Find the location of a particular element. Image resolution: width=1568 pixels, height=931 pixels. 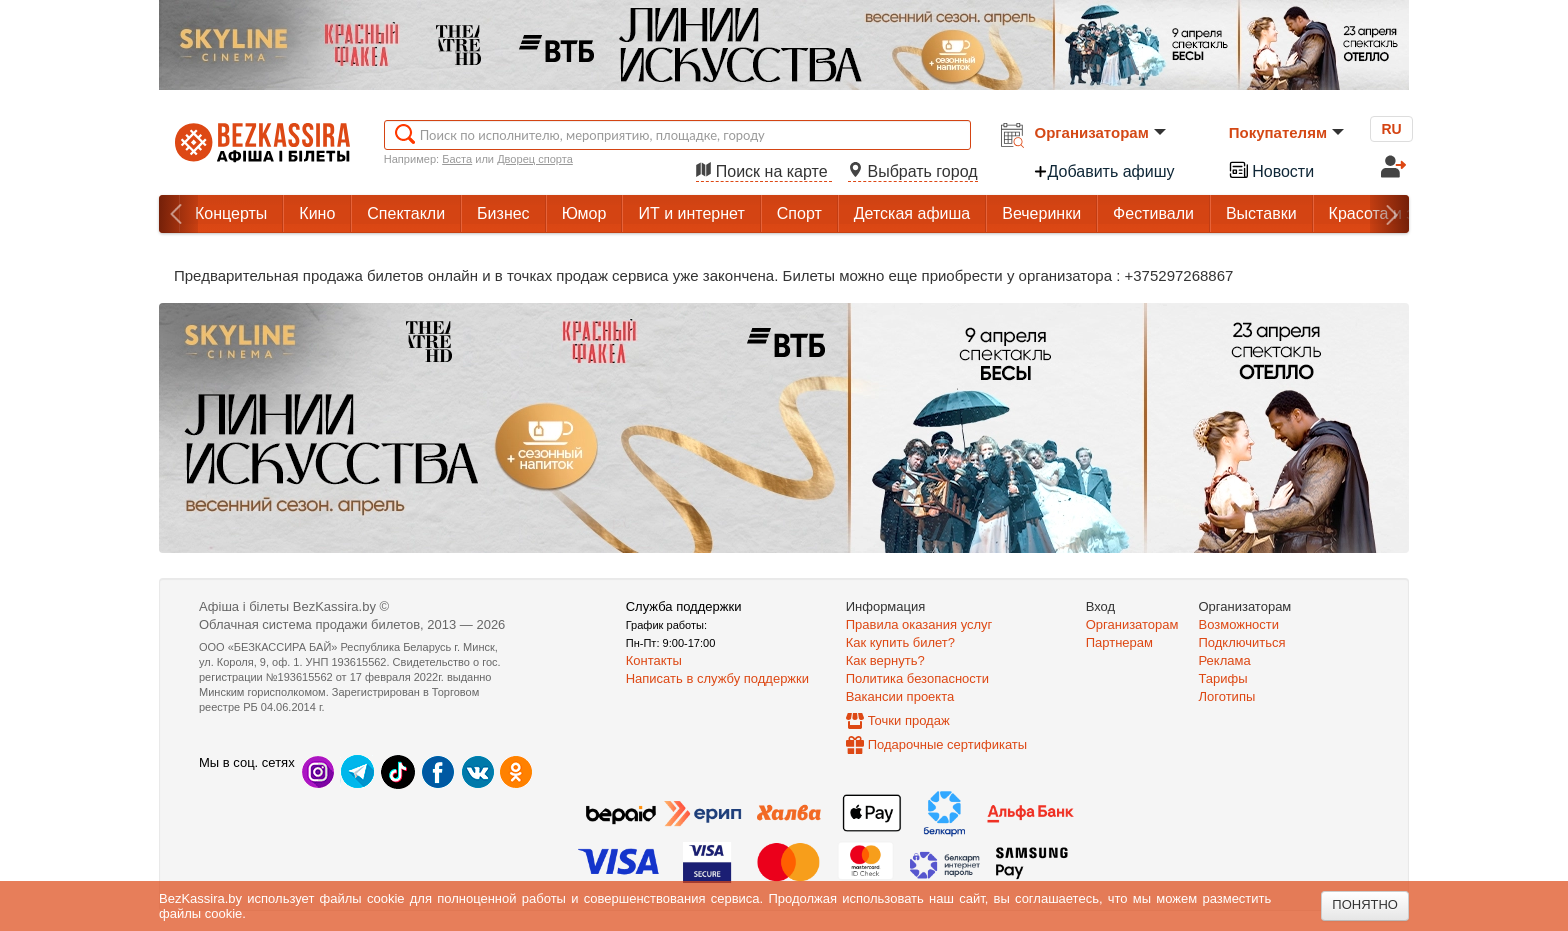

Покупателям is located at coordinates (1286, 132).